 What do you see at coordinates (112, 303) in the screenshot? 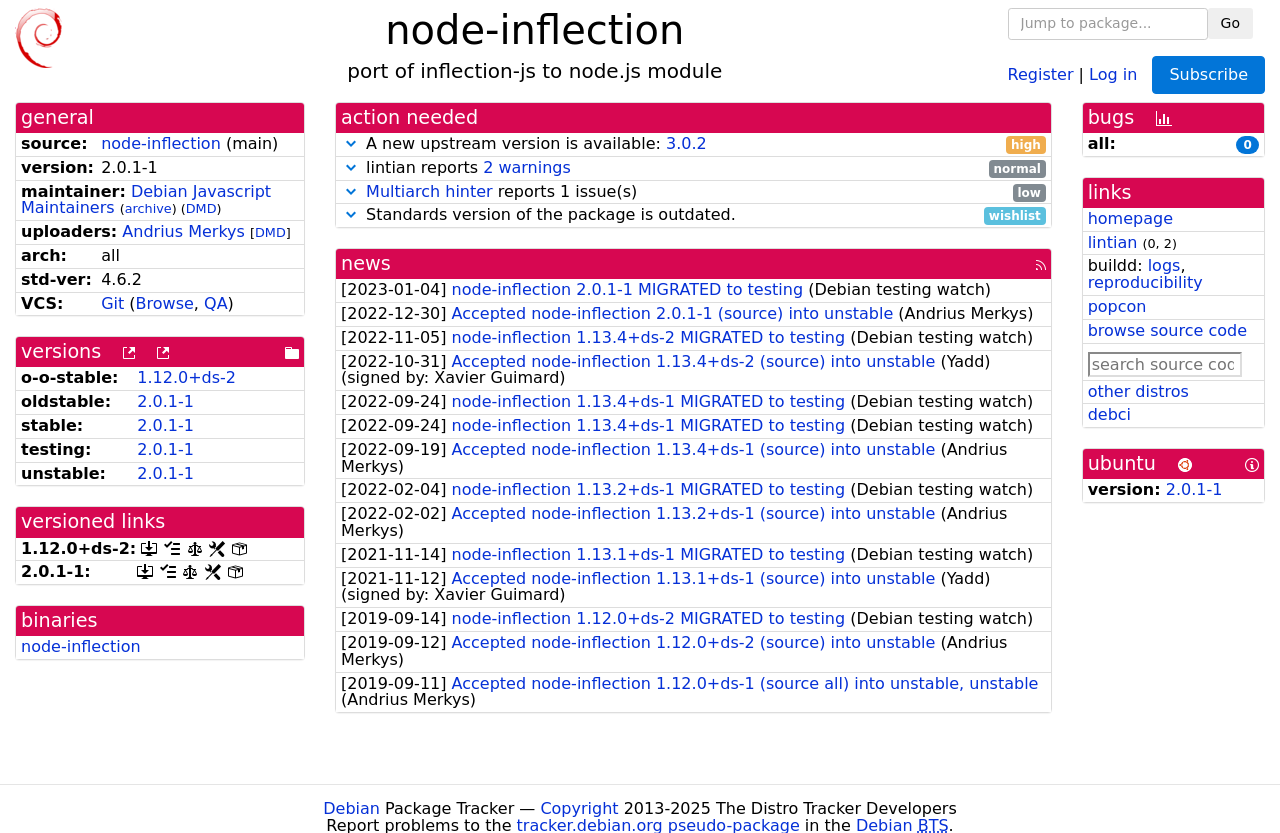
I see `Git` at bounding box center [112, 303].